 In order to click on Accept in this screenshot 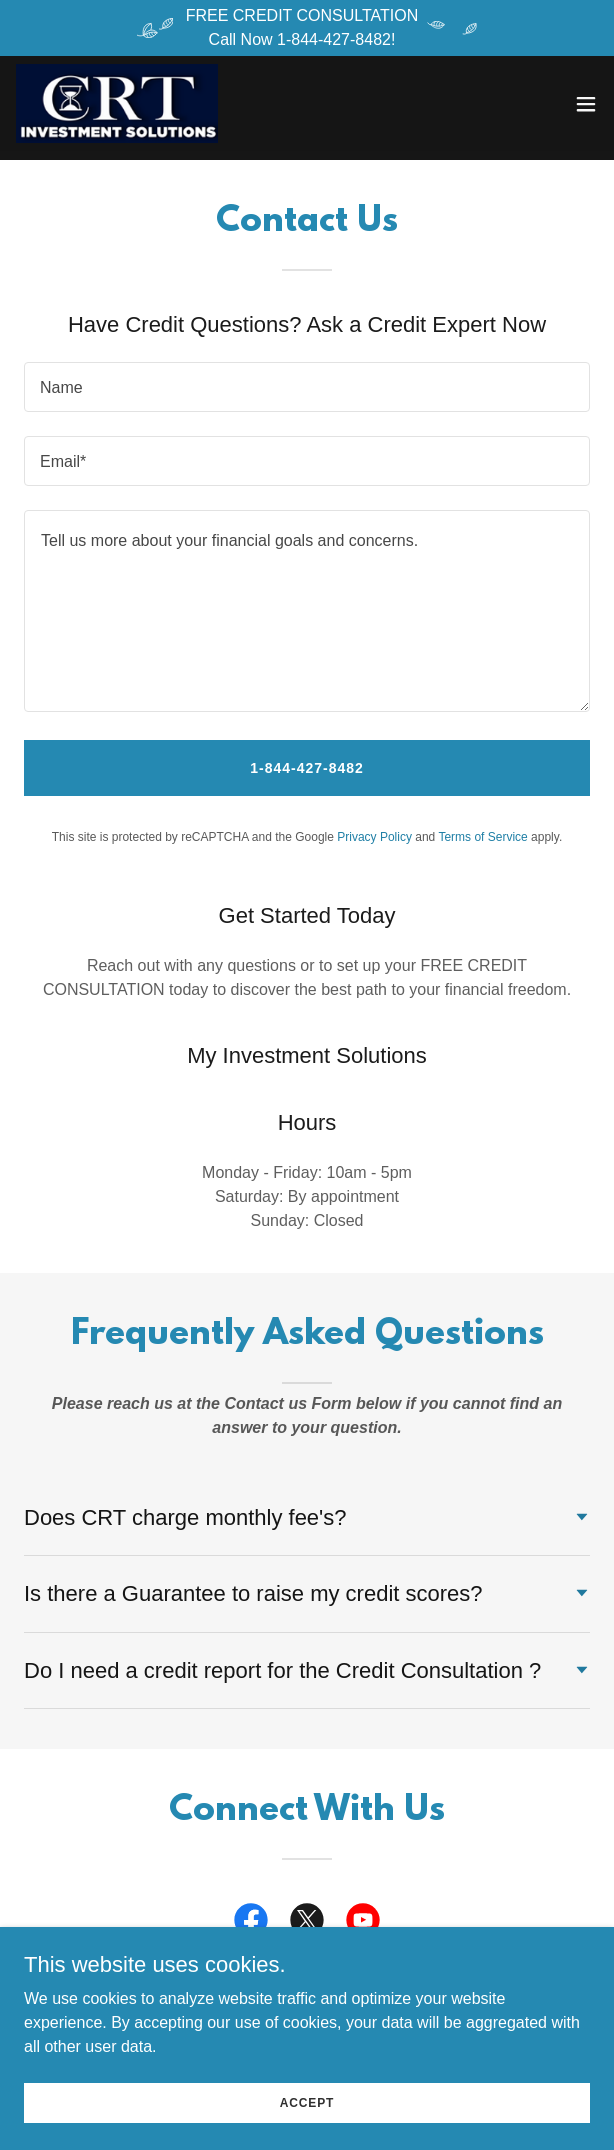, I will do `click(307, 2102)`.